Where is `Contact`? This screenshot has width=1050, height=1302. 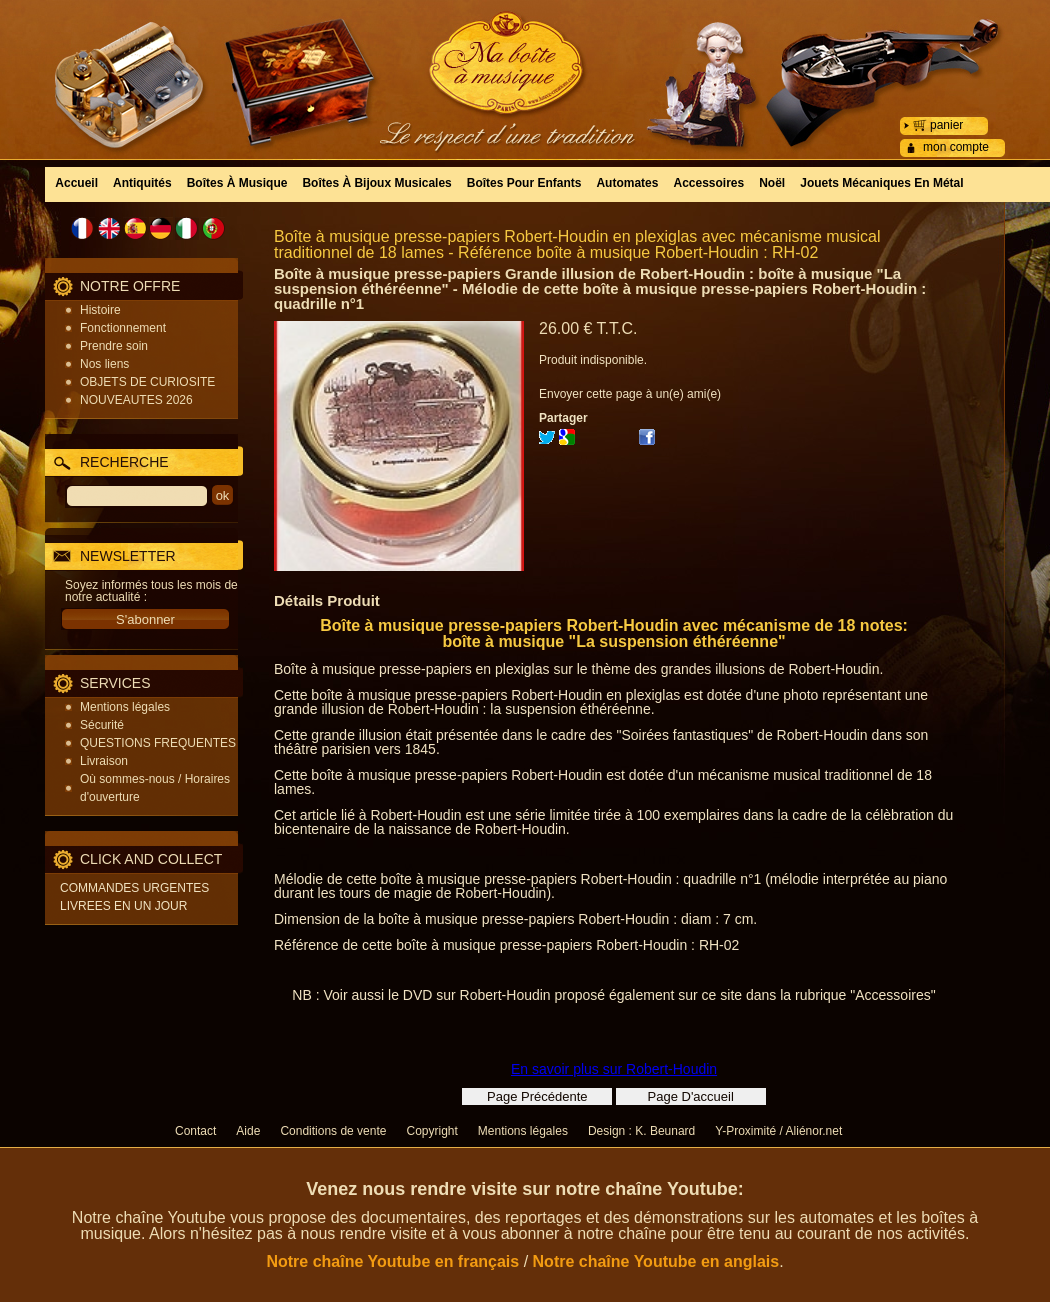
Contact is located at coordinates (195, 1131).